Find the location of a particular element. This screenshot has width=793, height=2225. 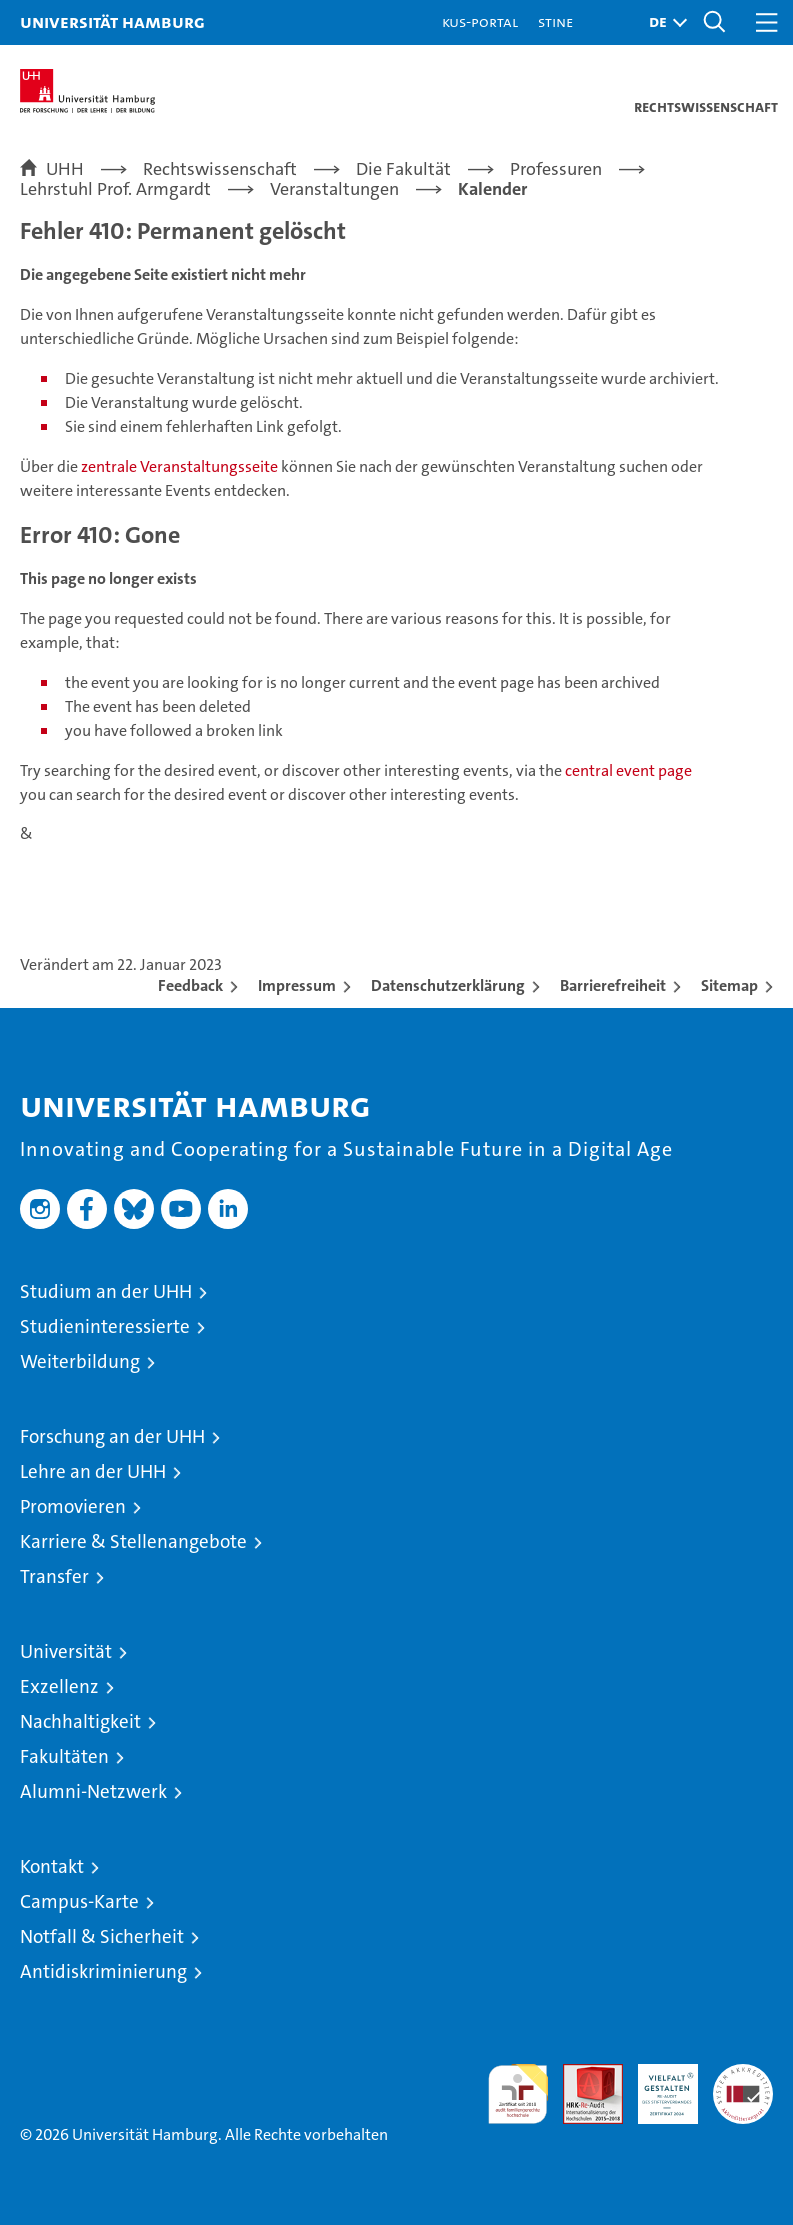

Sitemap is located at coordinates (729, 985).